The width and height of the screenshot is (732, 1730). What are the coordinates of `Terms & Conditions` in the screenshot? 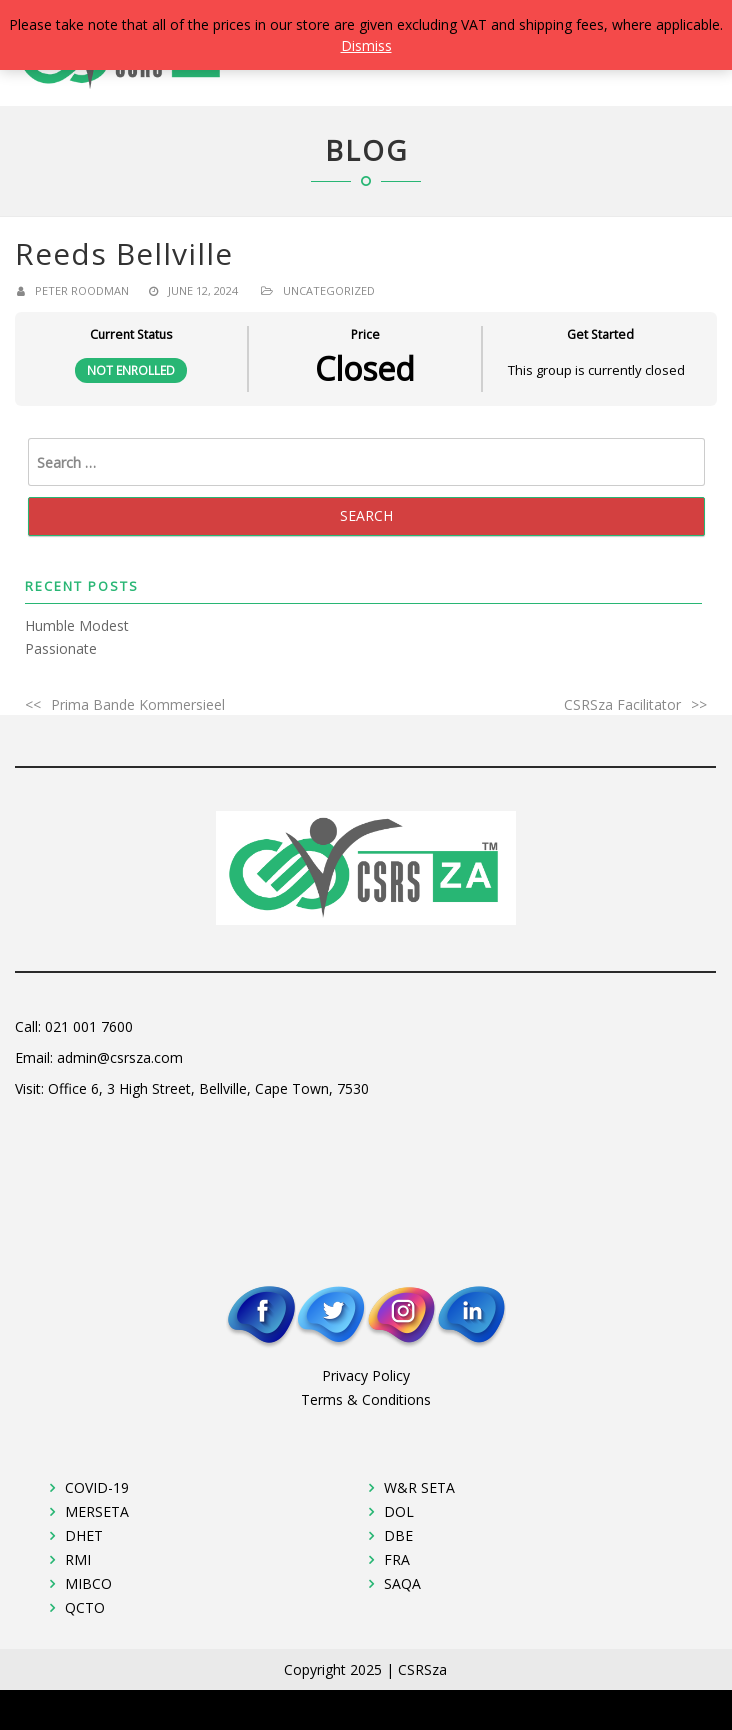 It's located at (366, 1399).